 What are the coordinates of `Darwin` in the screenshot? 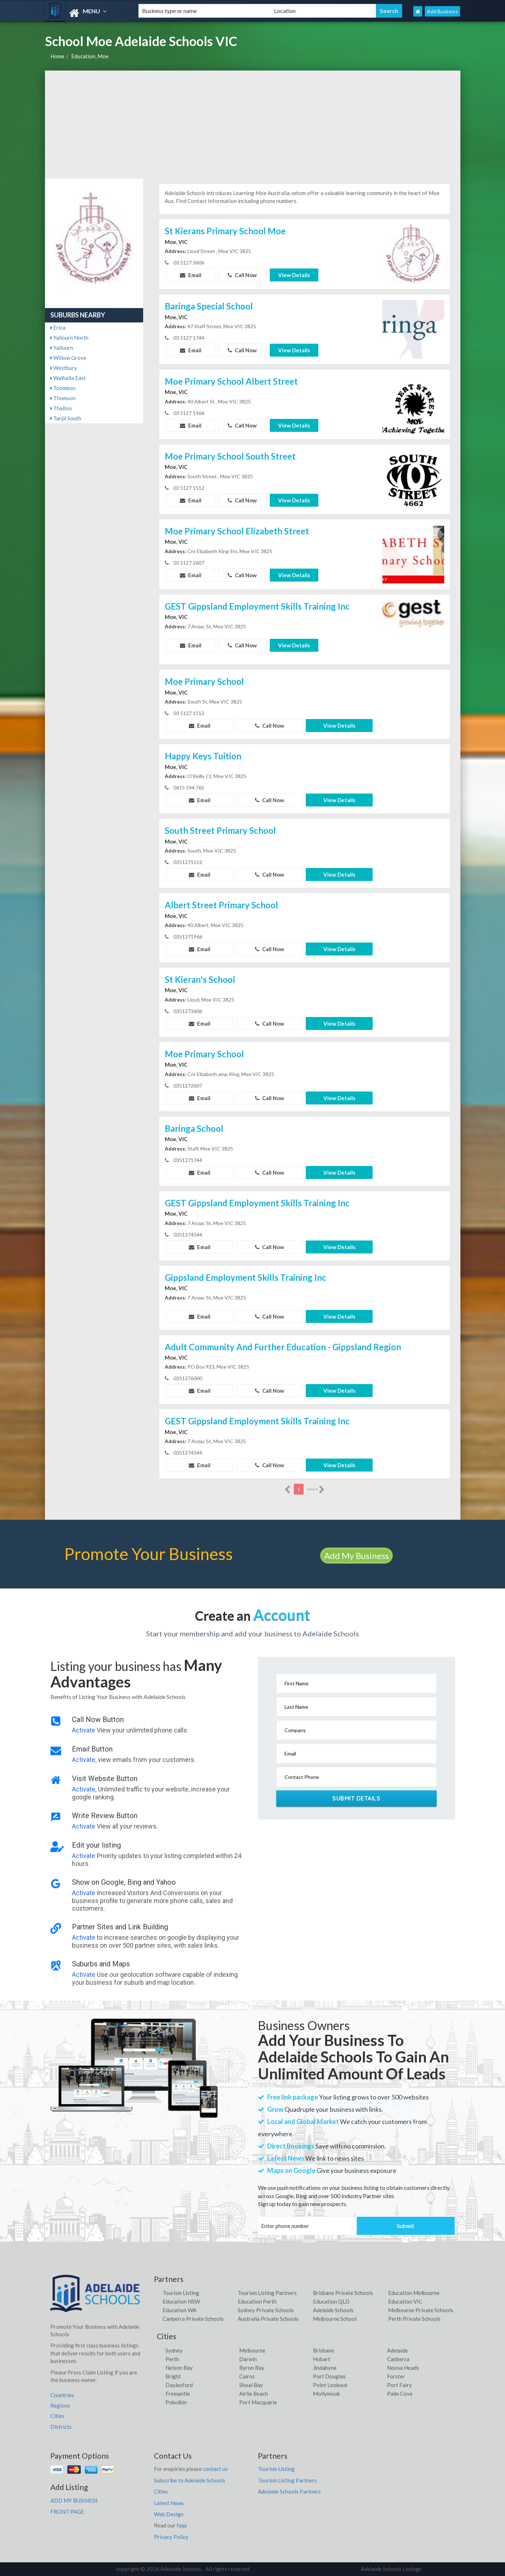 It's located at (248, 2359).